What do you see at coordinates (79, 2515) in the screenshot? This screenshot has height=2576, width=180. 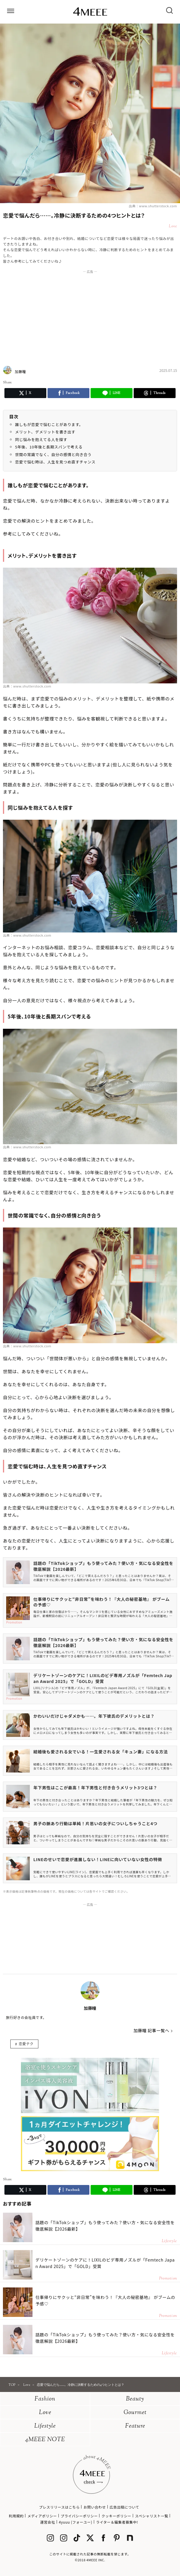 I see `プライバシーポリシー` at bounding box center [79, 2515].